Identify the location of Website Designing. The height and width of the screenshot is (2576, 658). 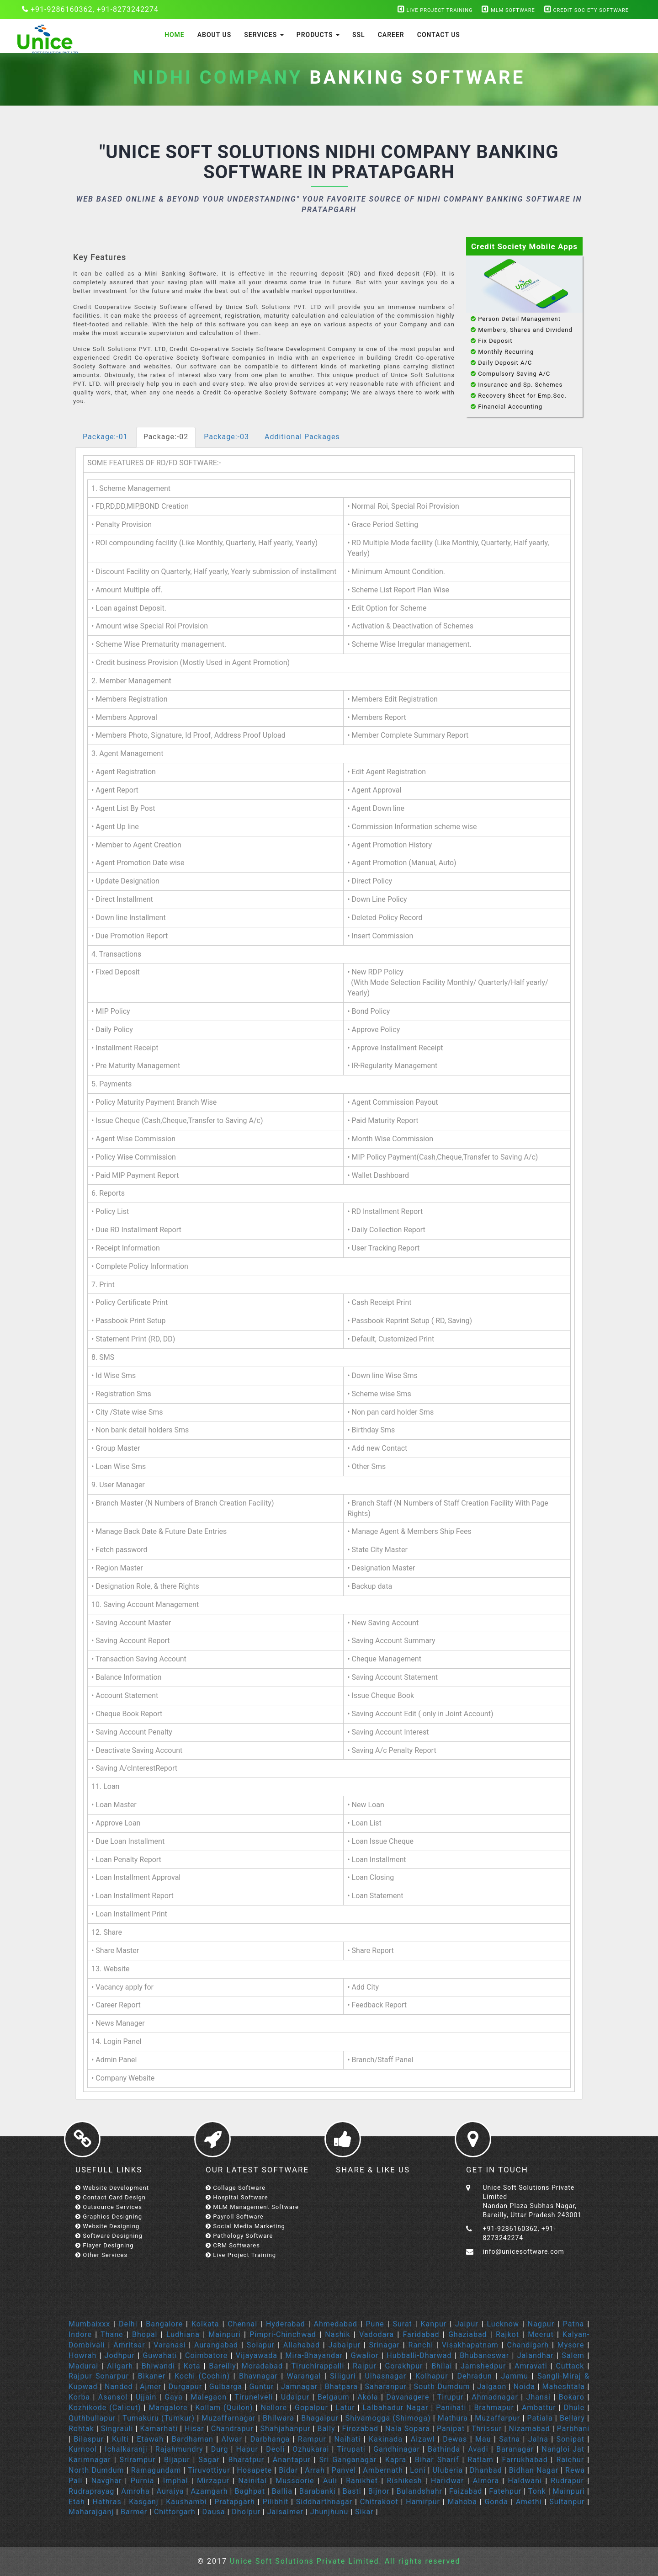
(107, 2226).